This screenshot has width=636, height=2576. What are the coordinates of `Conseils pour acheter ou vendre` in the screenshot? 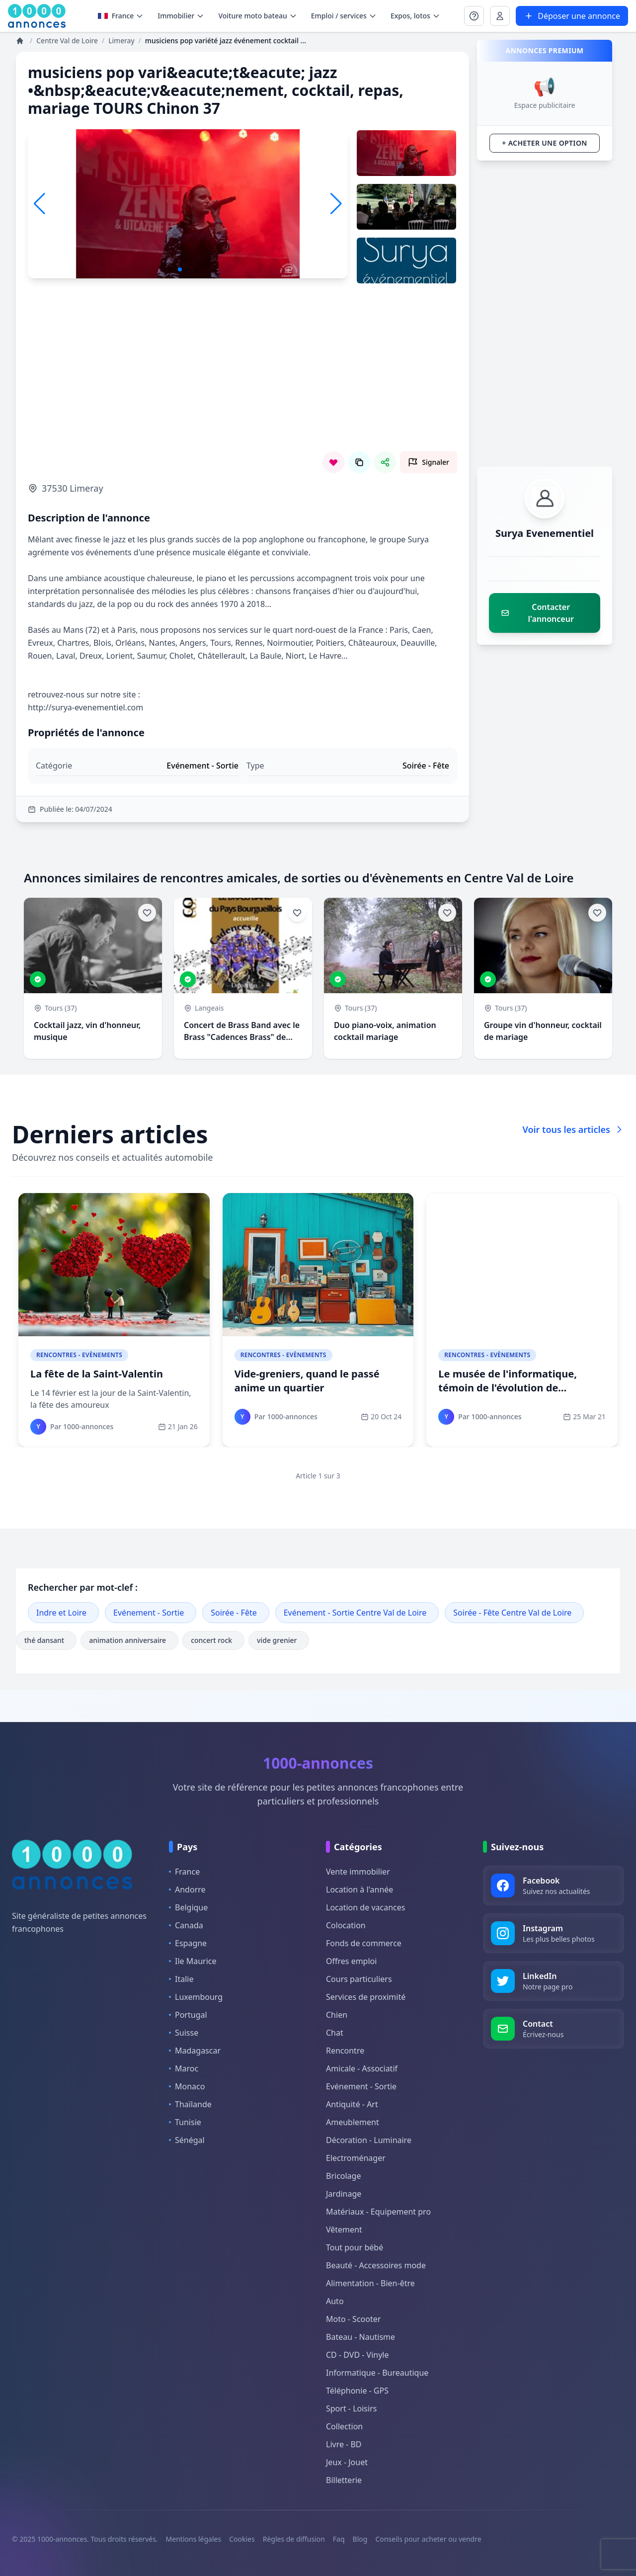 It's located at (428, 2539).